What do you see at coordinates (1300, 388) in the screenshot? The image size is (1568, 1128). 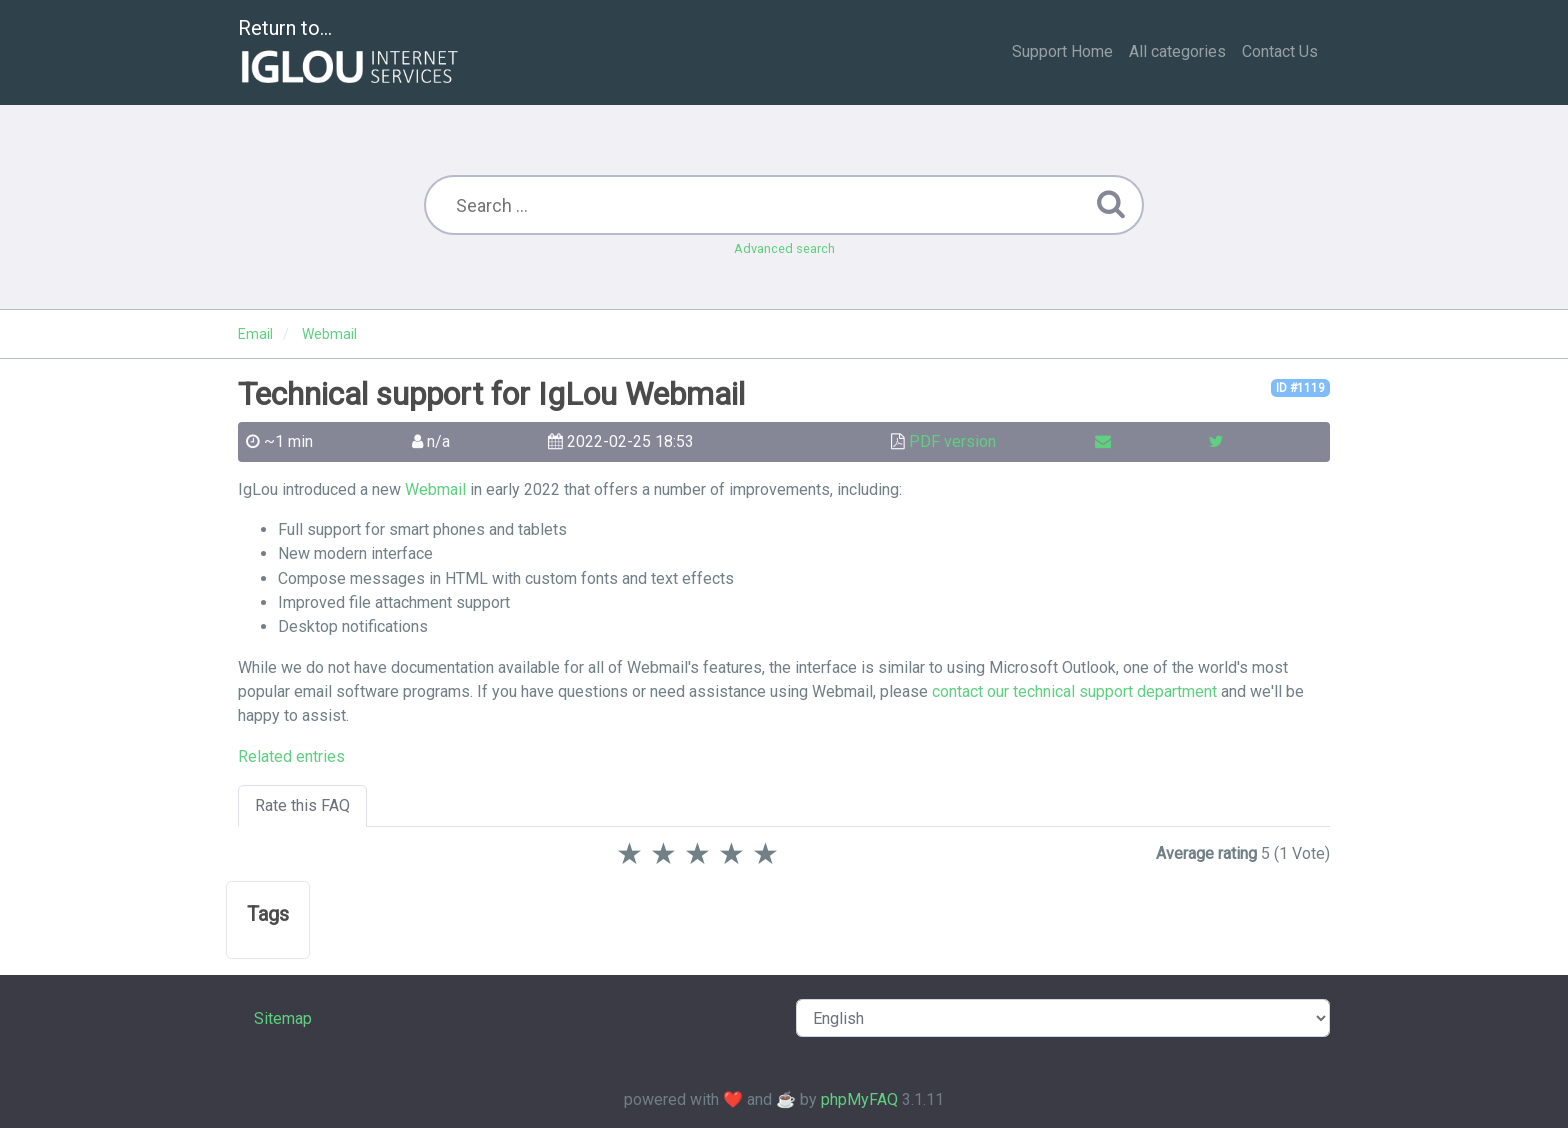 I see `ID #1119` at bounding box center [1300, 388].